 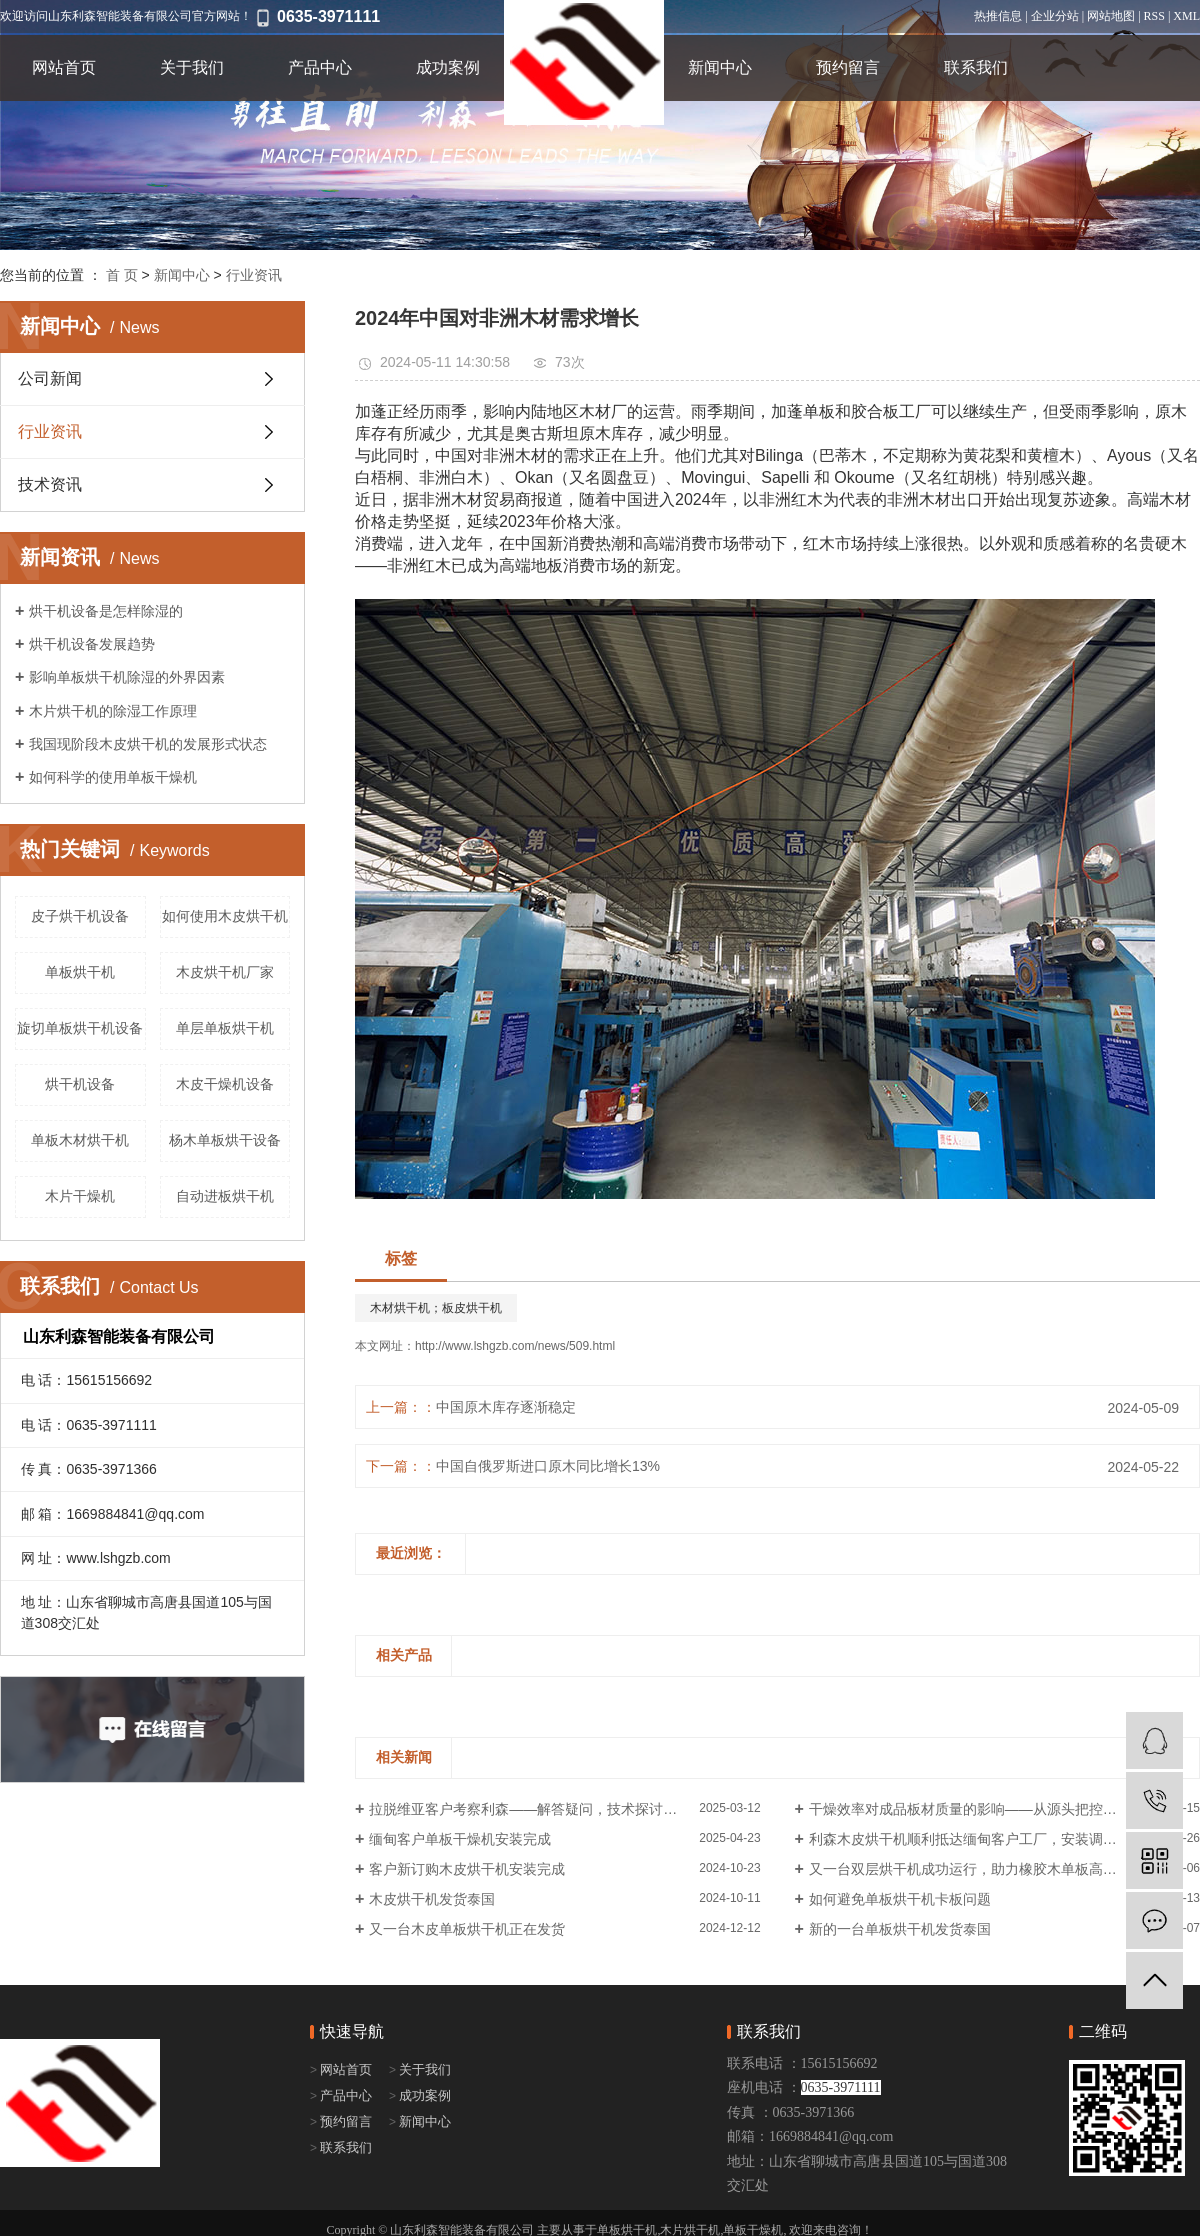 I want to click on 技术资讯, so click(x=50, y=484).